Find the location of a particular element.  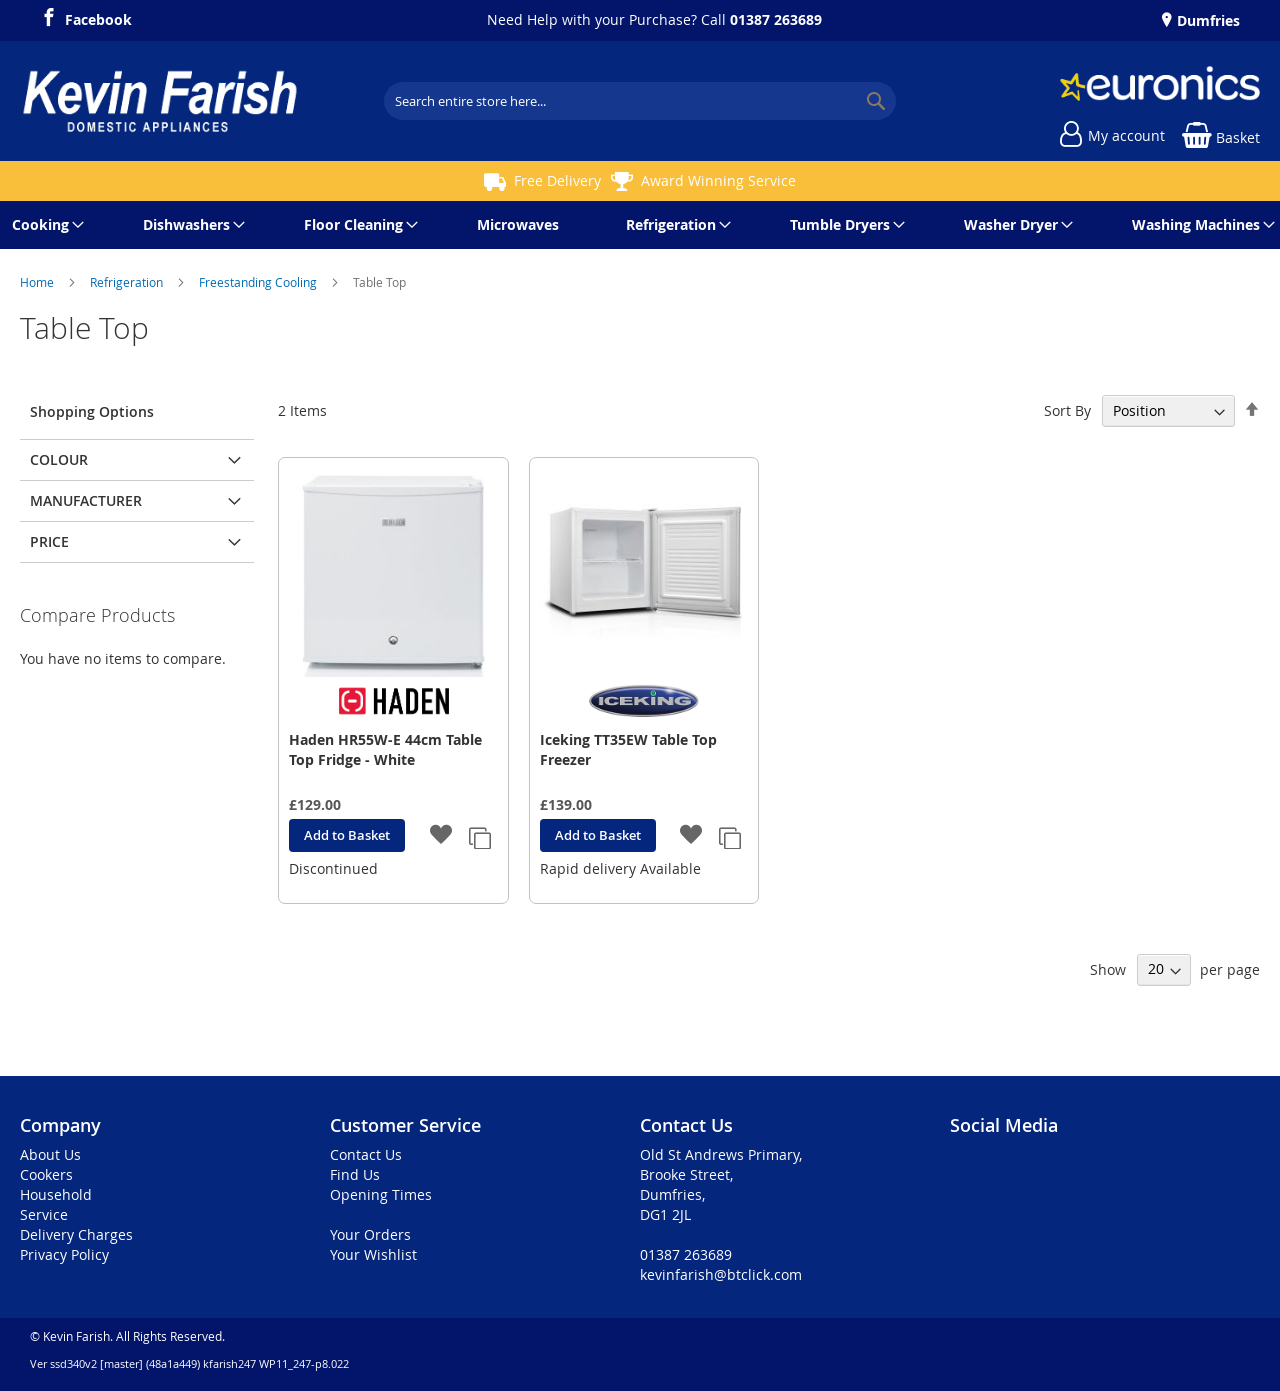

Delivery Charges is located at coordinates (76, 1234).